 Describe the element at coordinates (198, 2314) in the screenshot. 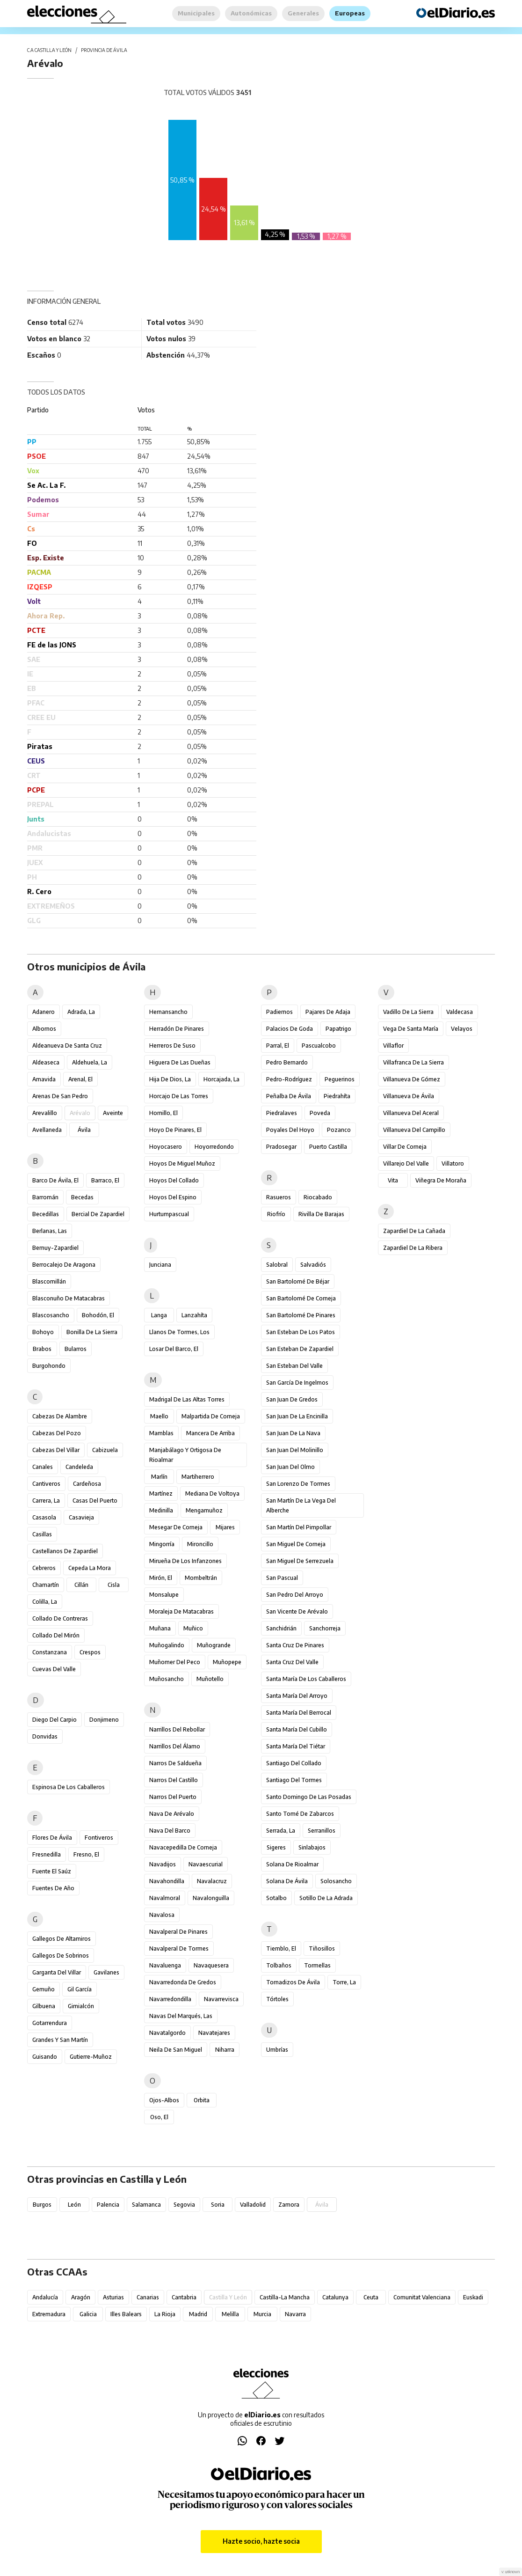

I see `Madrid` at that location.